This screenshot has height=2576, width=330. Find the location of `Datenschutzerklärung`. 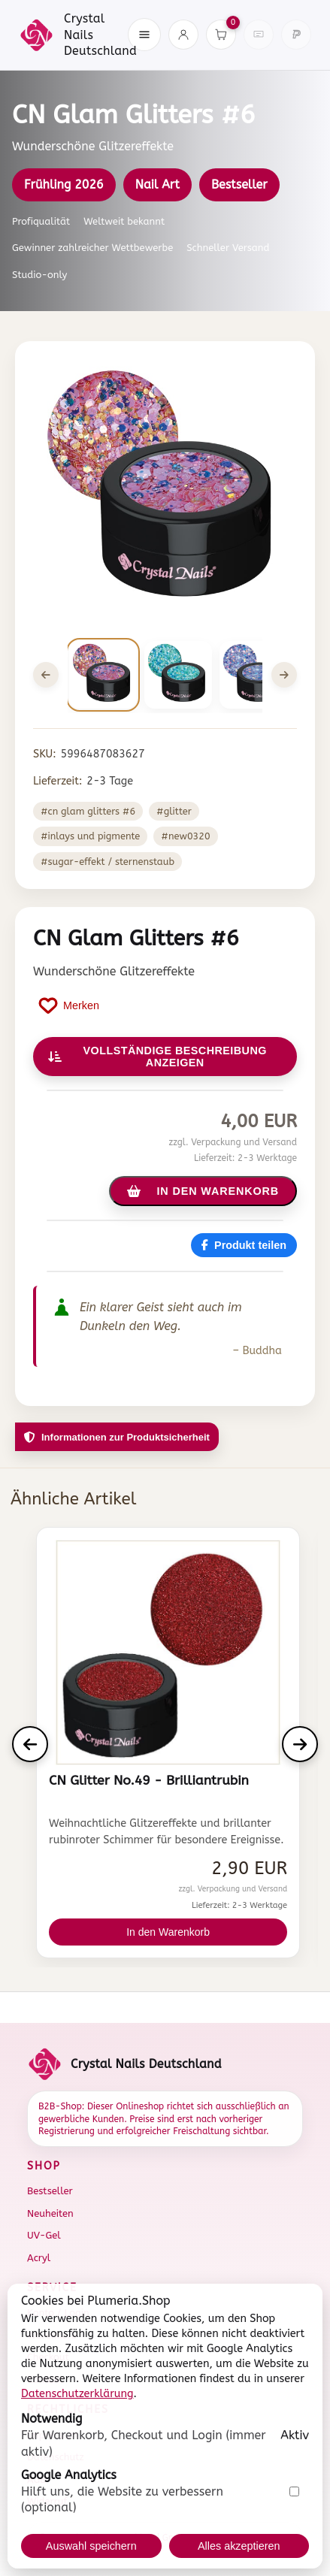

Datenschutzerklärung is located at coordinates (77, 2393).